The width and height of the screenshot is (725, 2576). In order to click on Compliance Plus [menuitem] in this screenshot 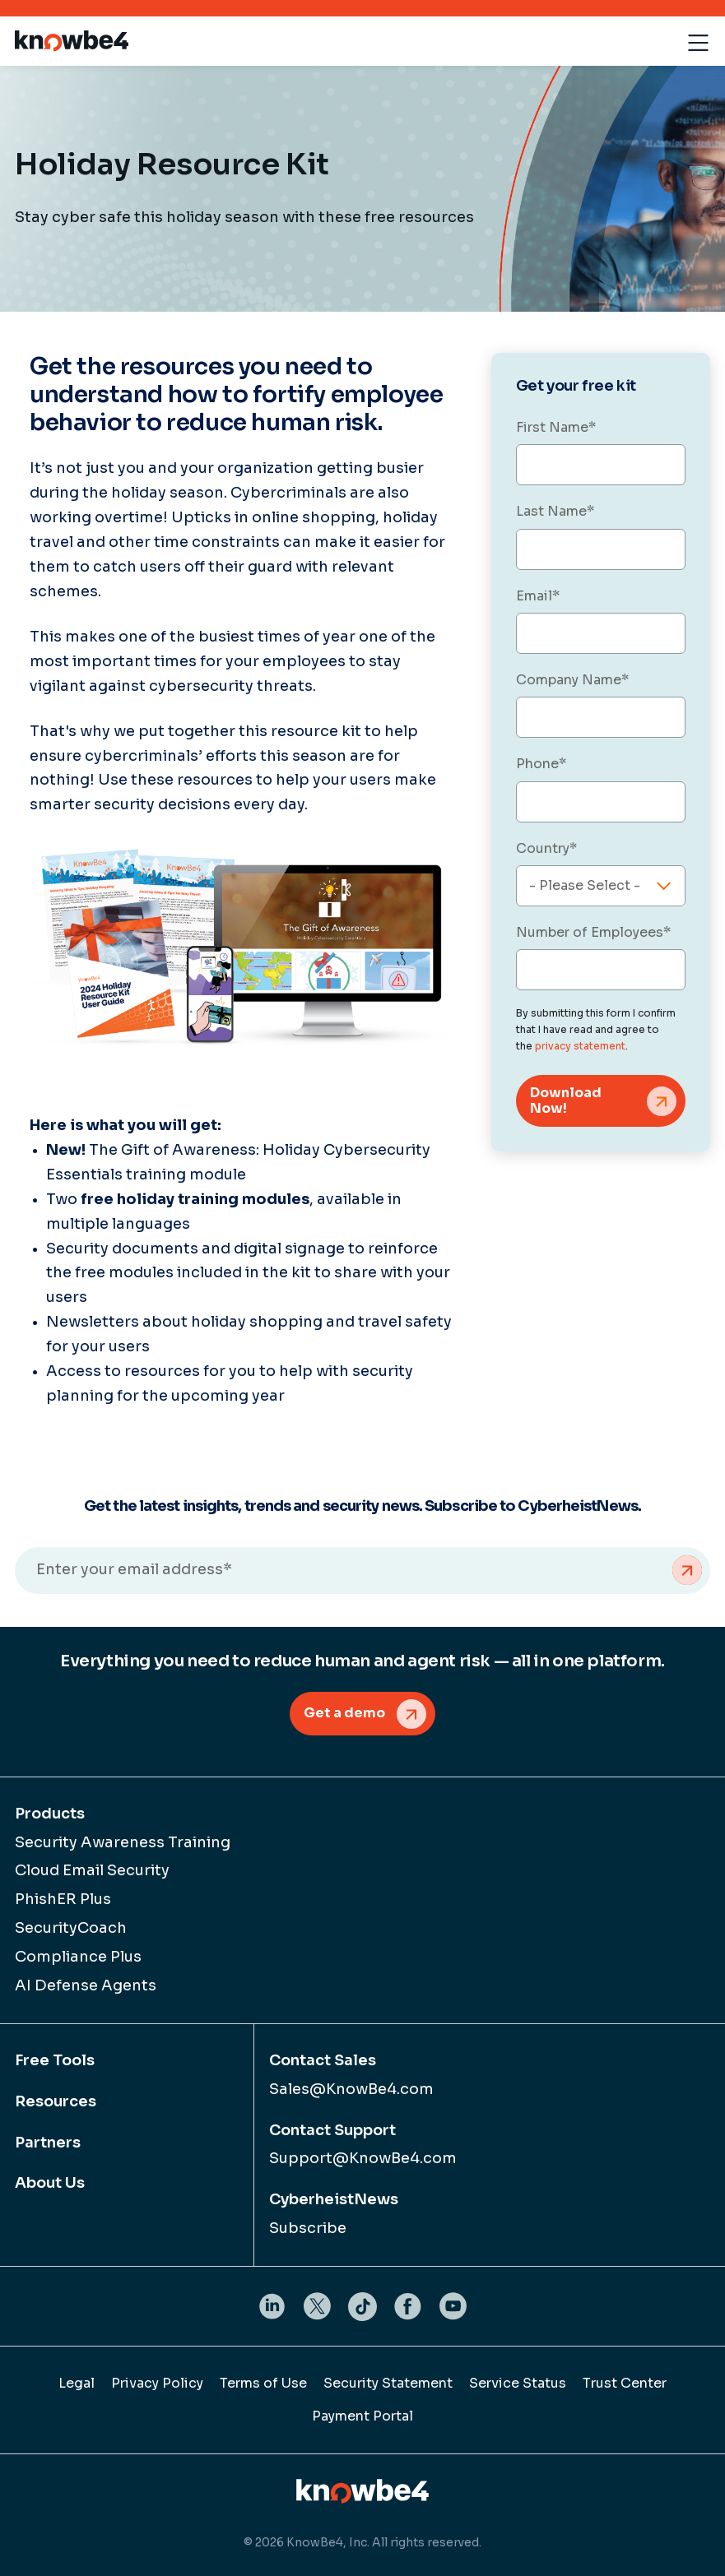, I will do `click(78, 1957)`.